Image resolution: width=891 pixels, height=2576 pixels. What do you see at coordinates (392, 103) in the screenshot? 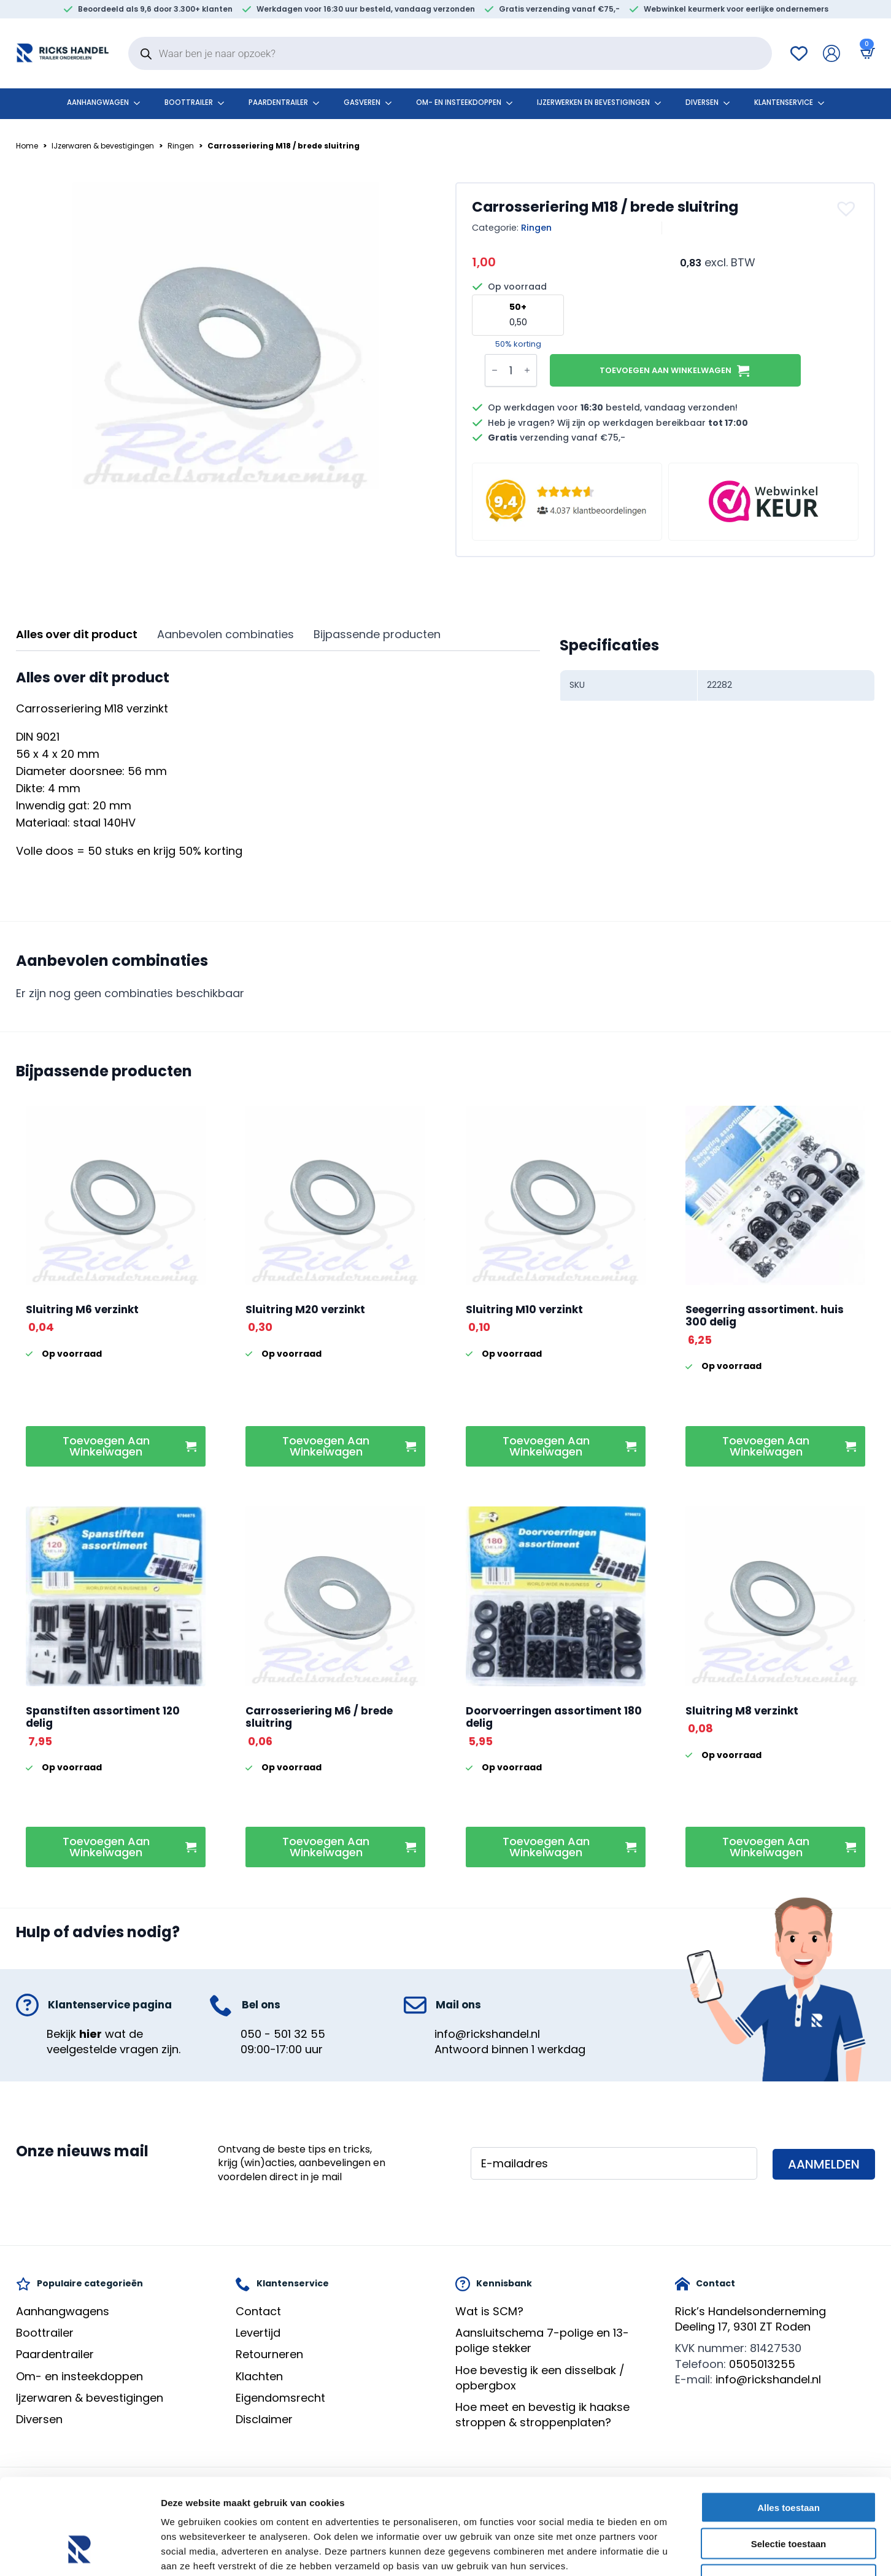
I see `[Gasveren Submenu]` at bounding box center [392, 103].